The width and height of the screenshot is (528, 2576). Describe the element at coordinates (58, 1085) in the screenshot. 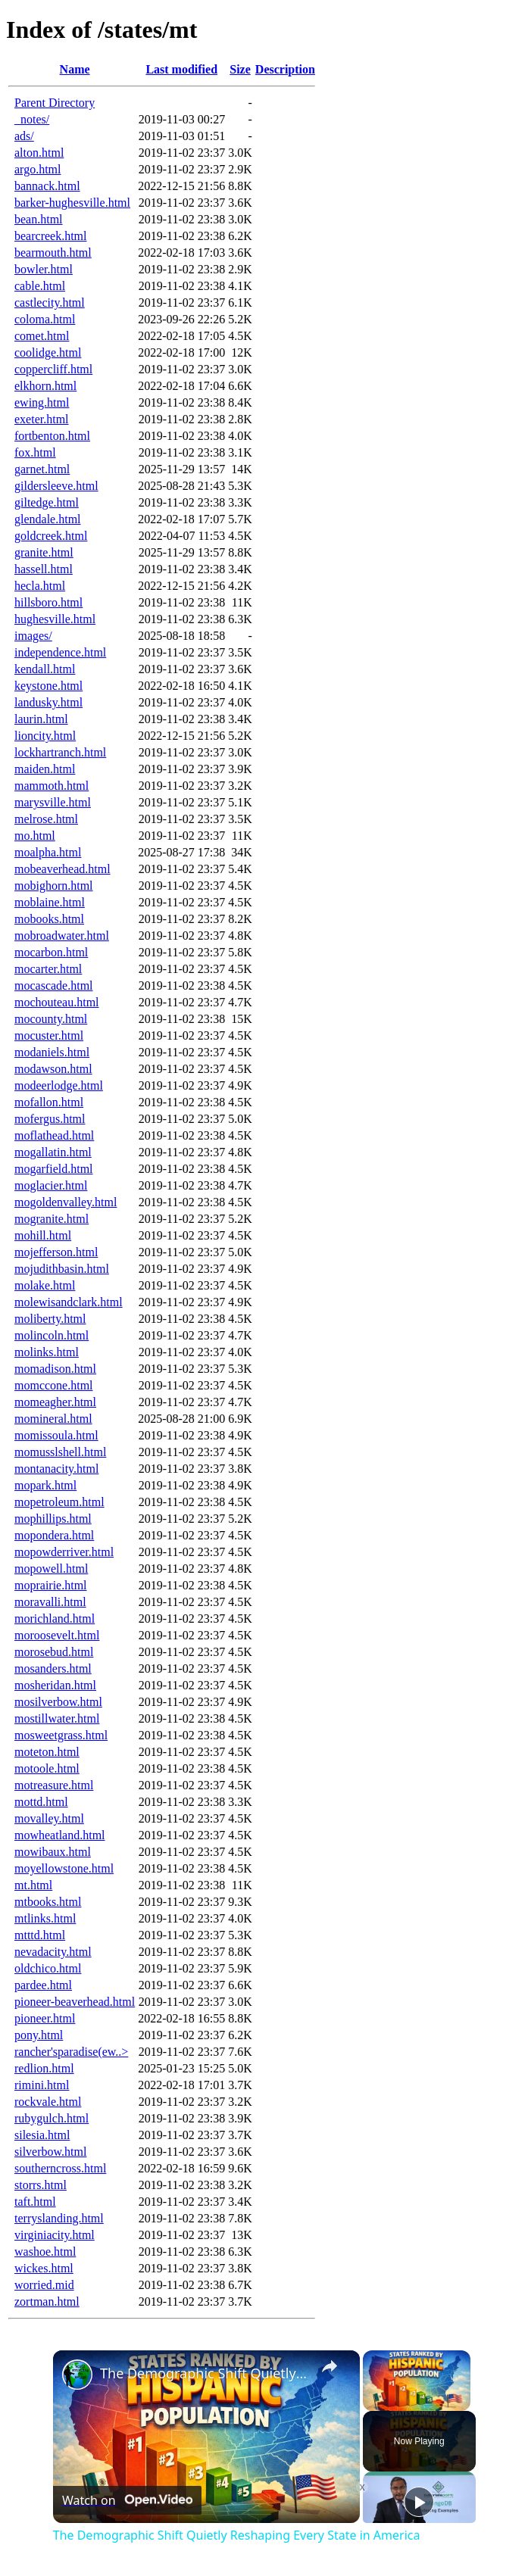

I see `modeerlodge.html` at that location.